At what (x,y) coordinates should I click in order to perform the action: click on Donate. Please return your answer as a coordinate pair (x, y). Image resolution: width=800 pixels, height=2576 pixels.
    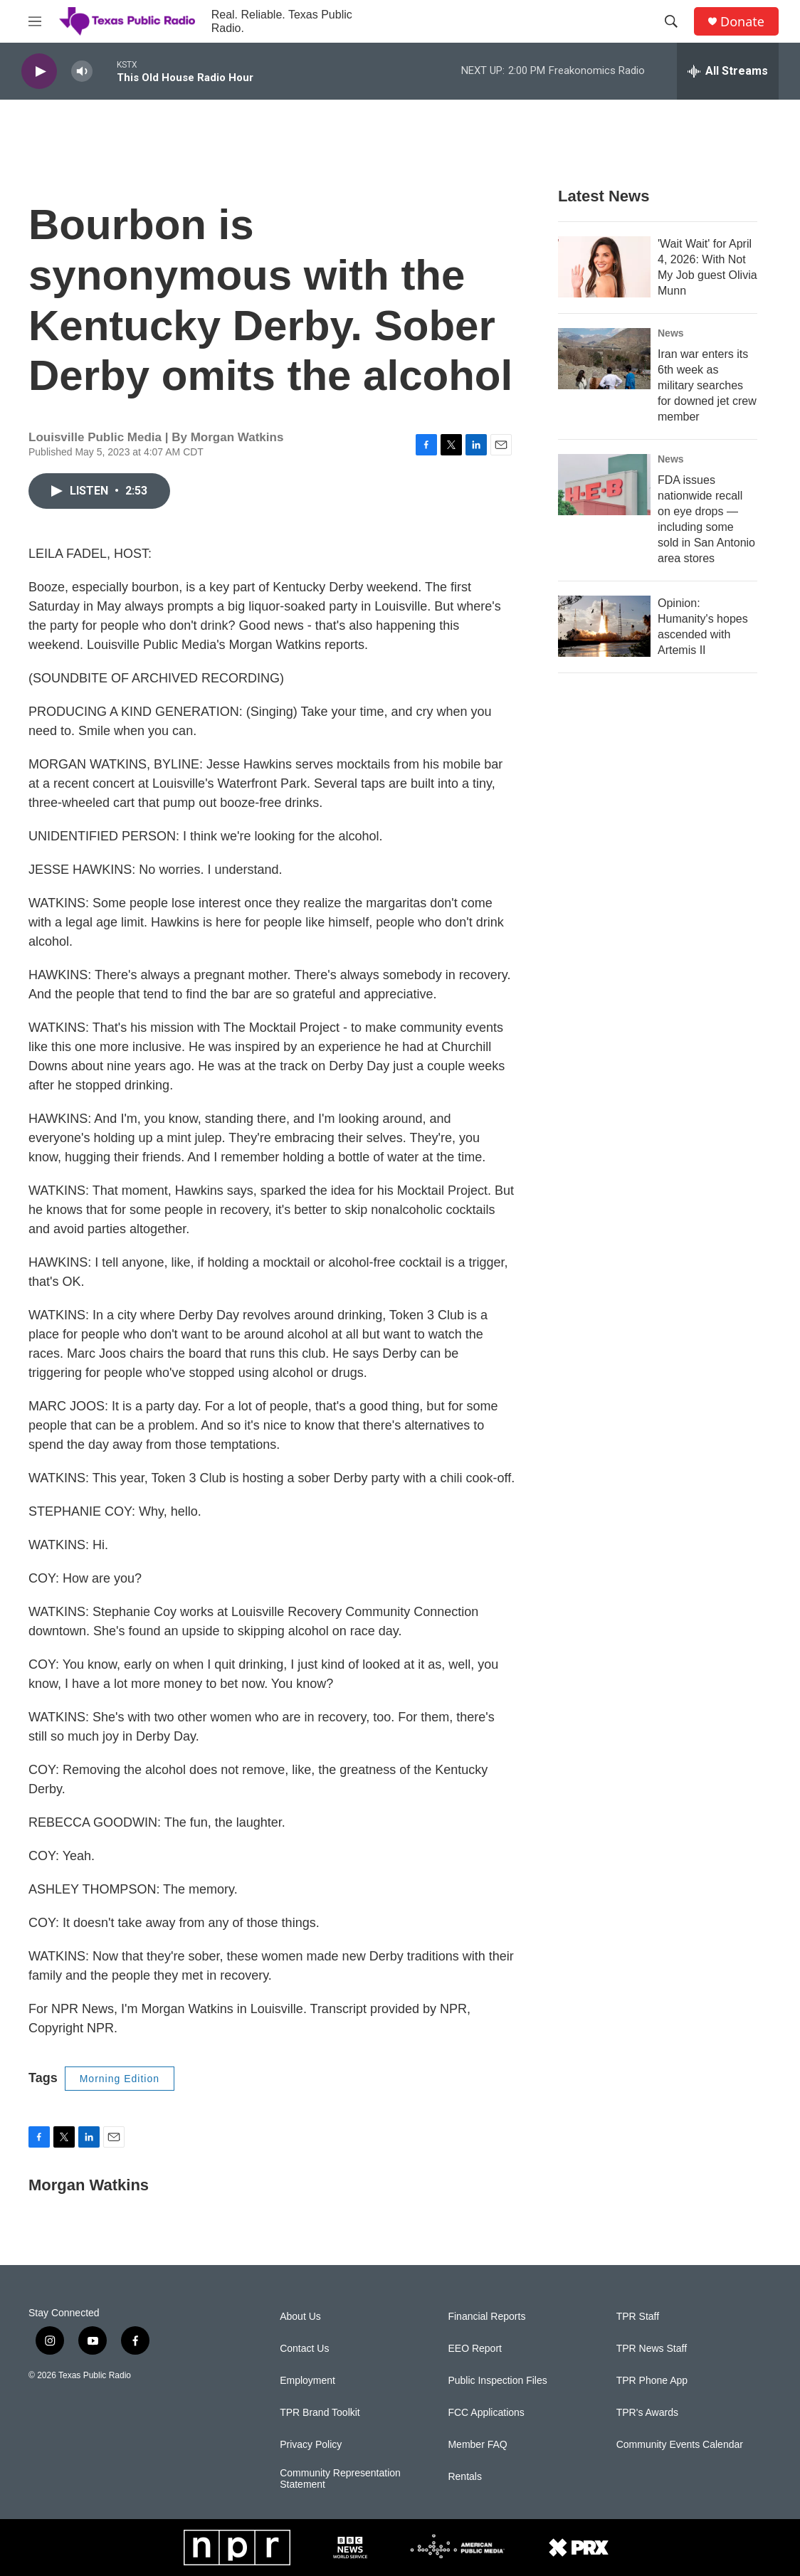
    Looking at the image, I should click on (742, 21).